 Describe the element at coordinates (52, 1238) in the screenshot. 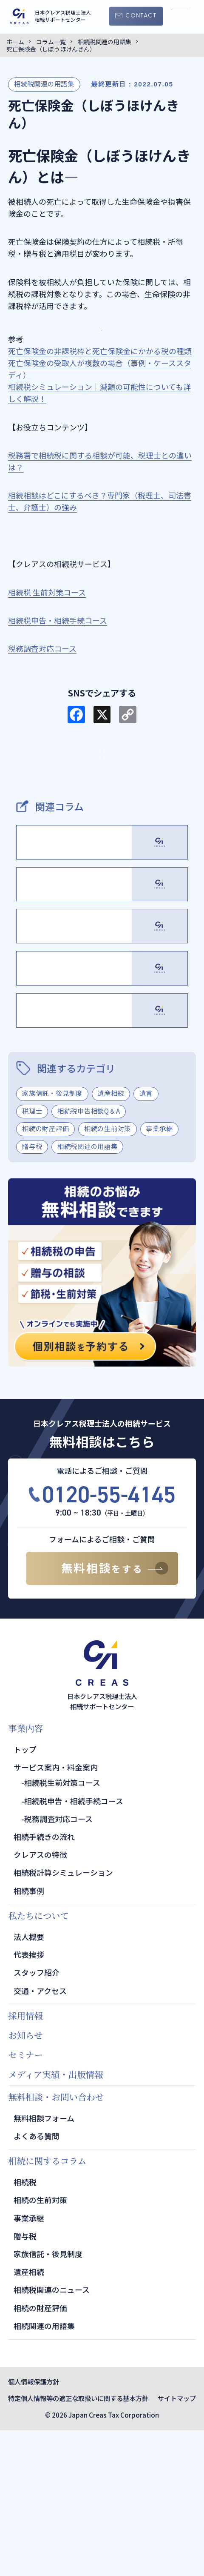

I see `家族信託・後見制度` at that location.